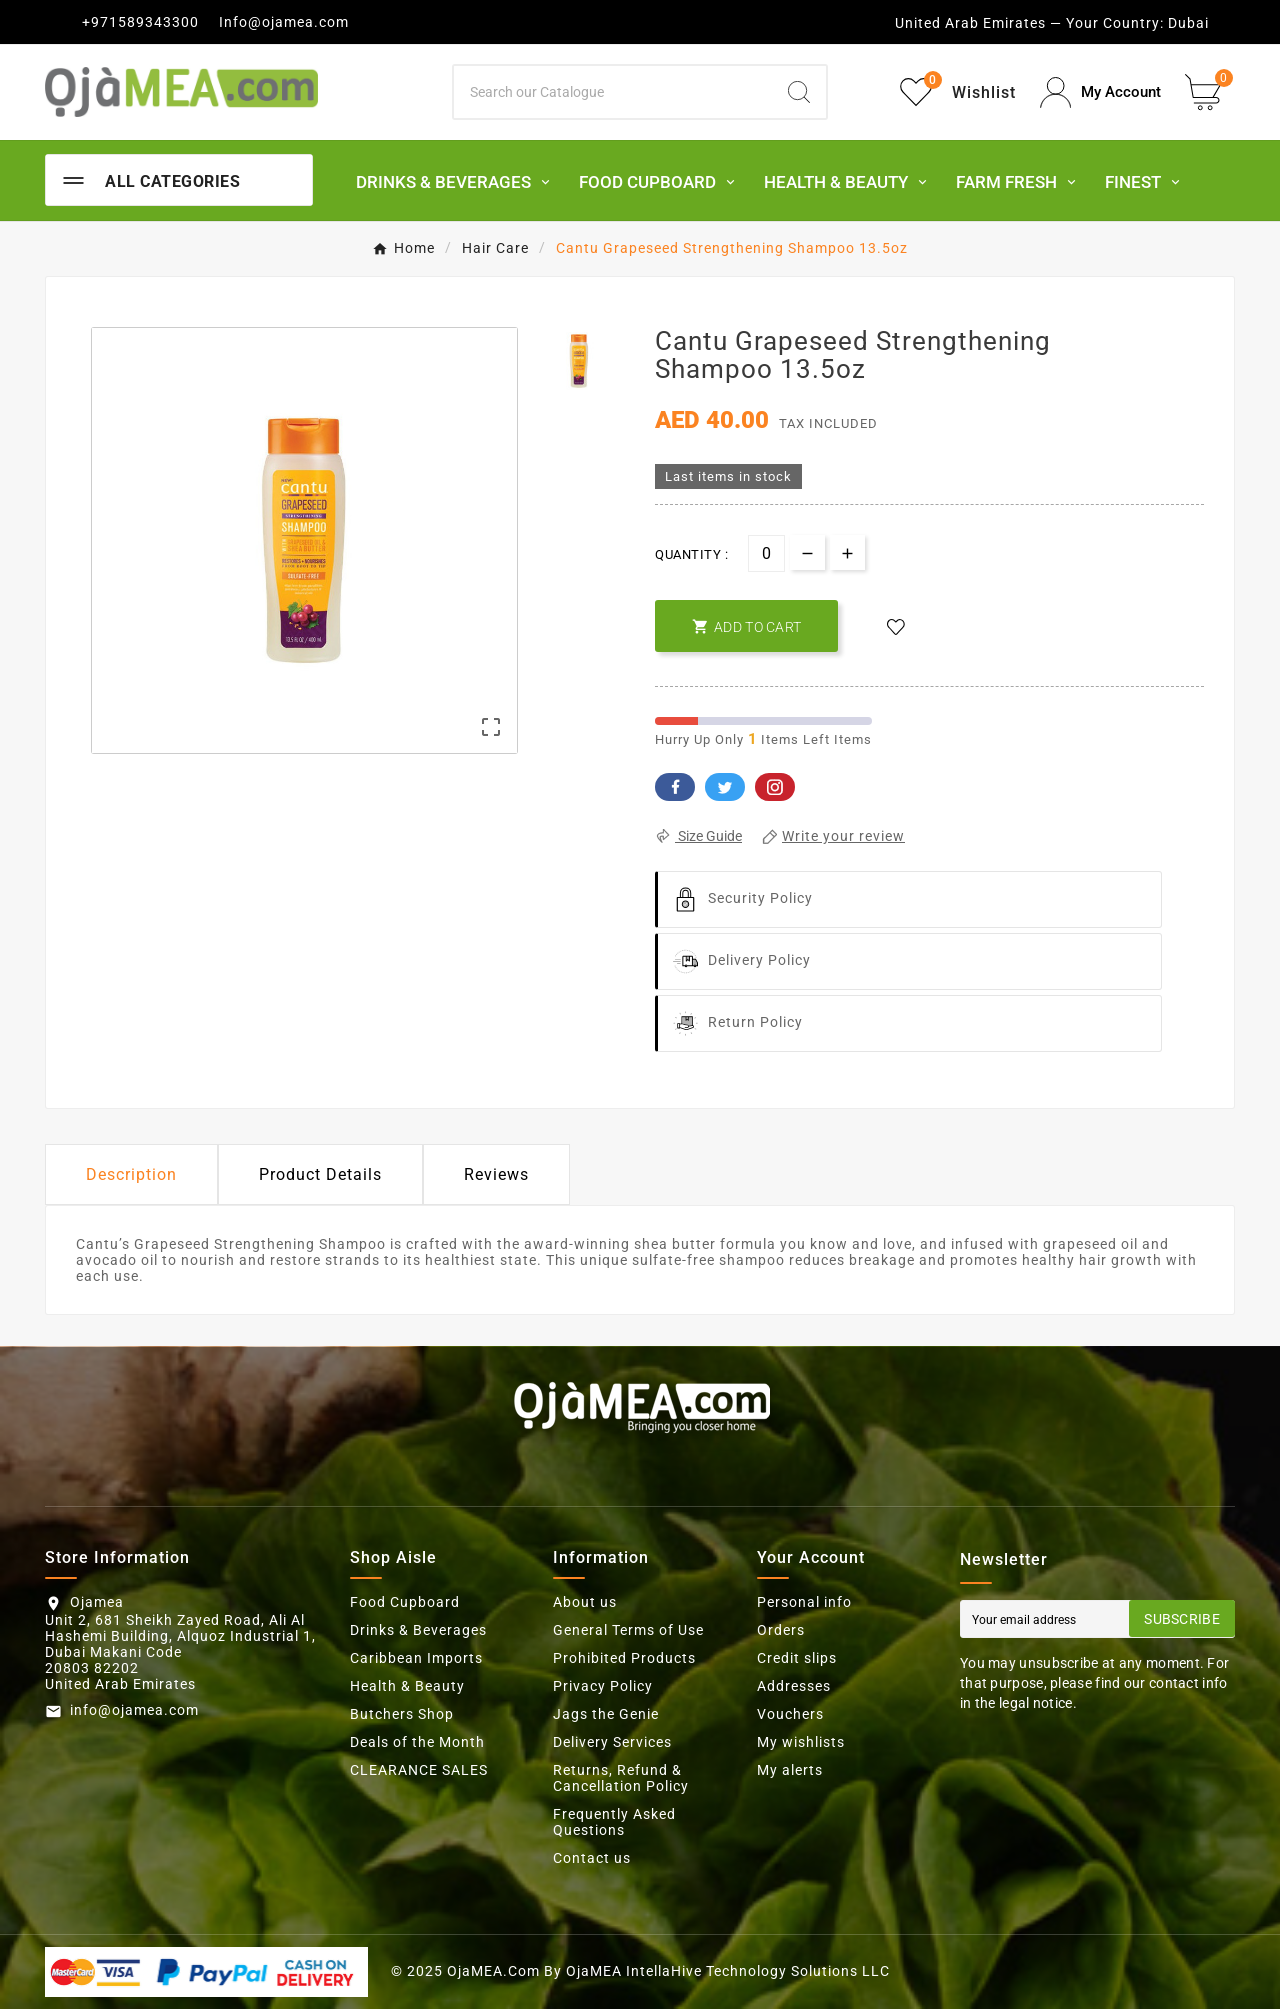  Describe the element at coordinates (614, 1822) in the screenshot. I see `Frequently Asked Questions` at that location.